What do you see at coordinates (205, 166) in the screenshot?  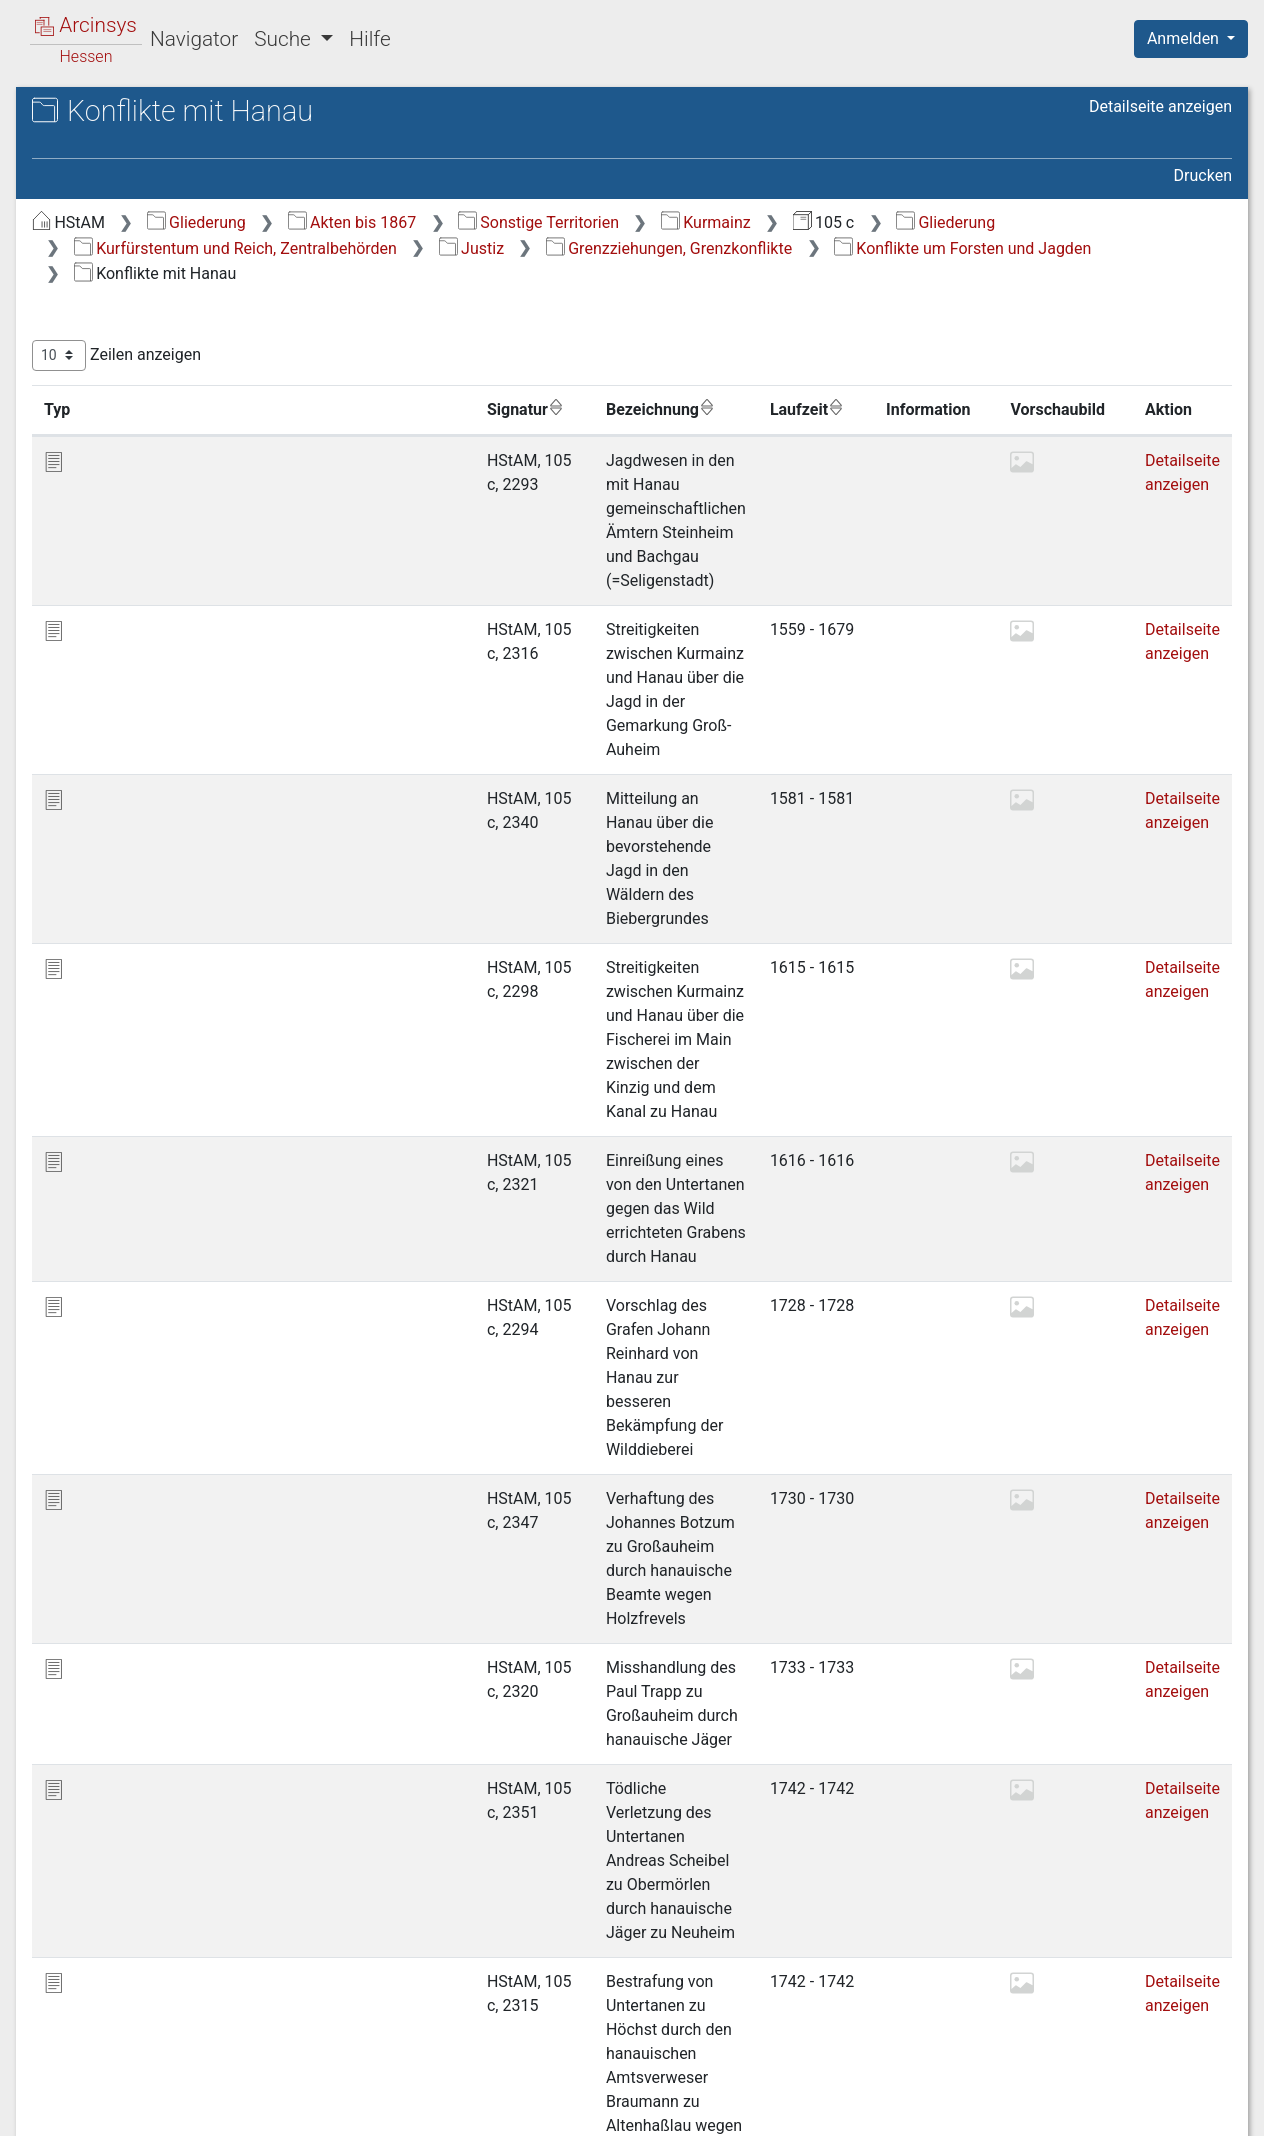 I see `105 c Kurmainzische Zentralbehörden (Landesregierung)` at bounding box center [205, 166].